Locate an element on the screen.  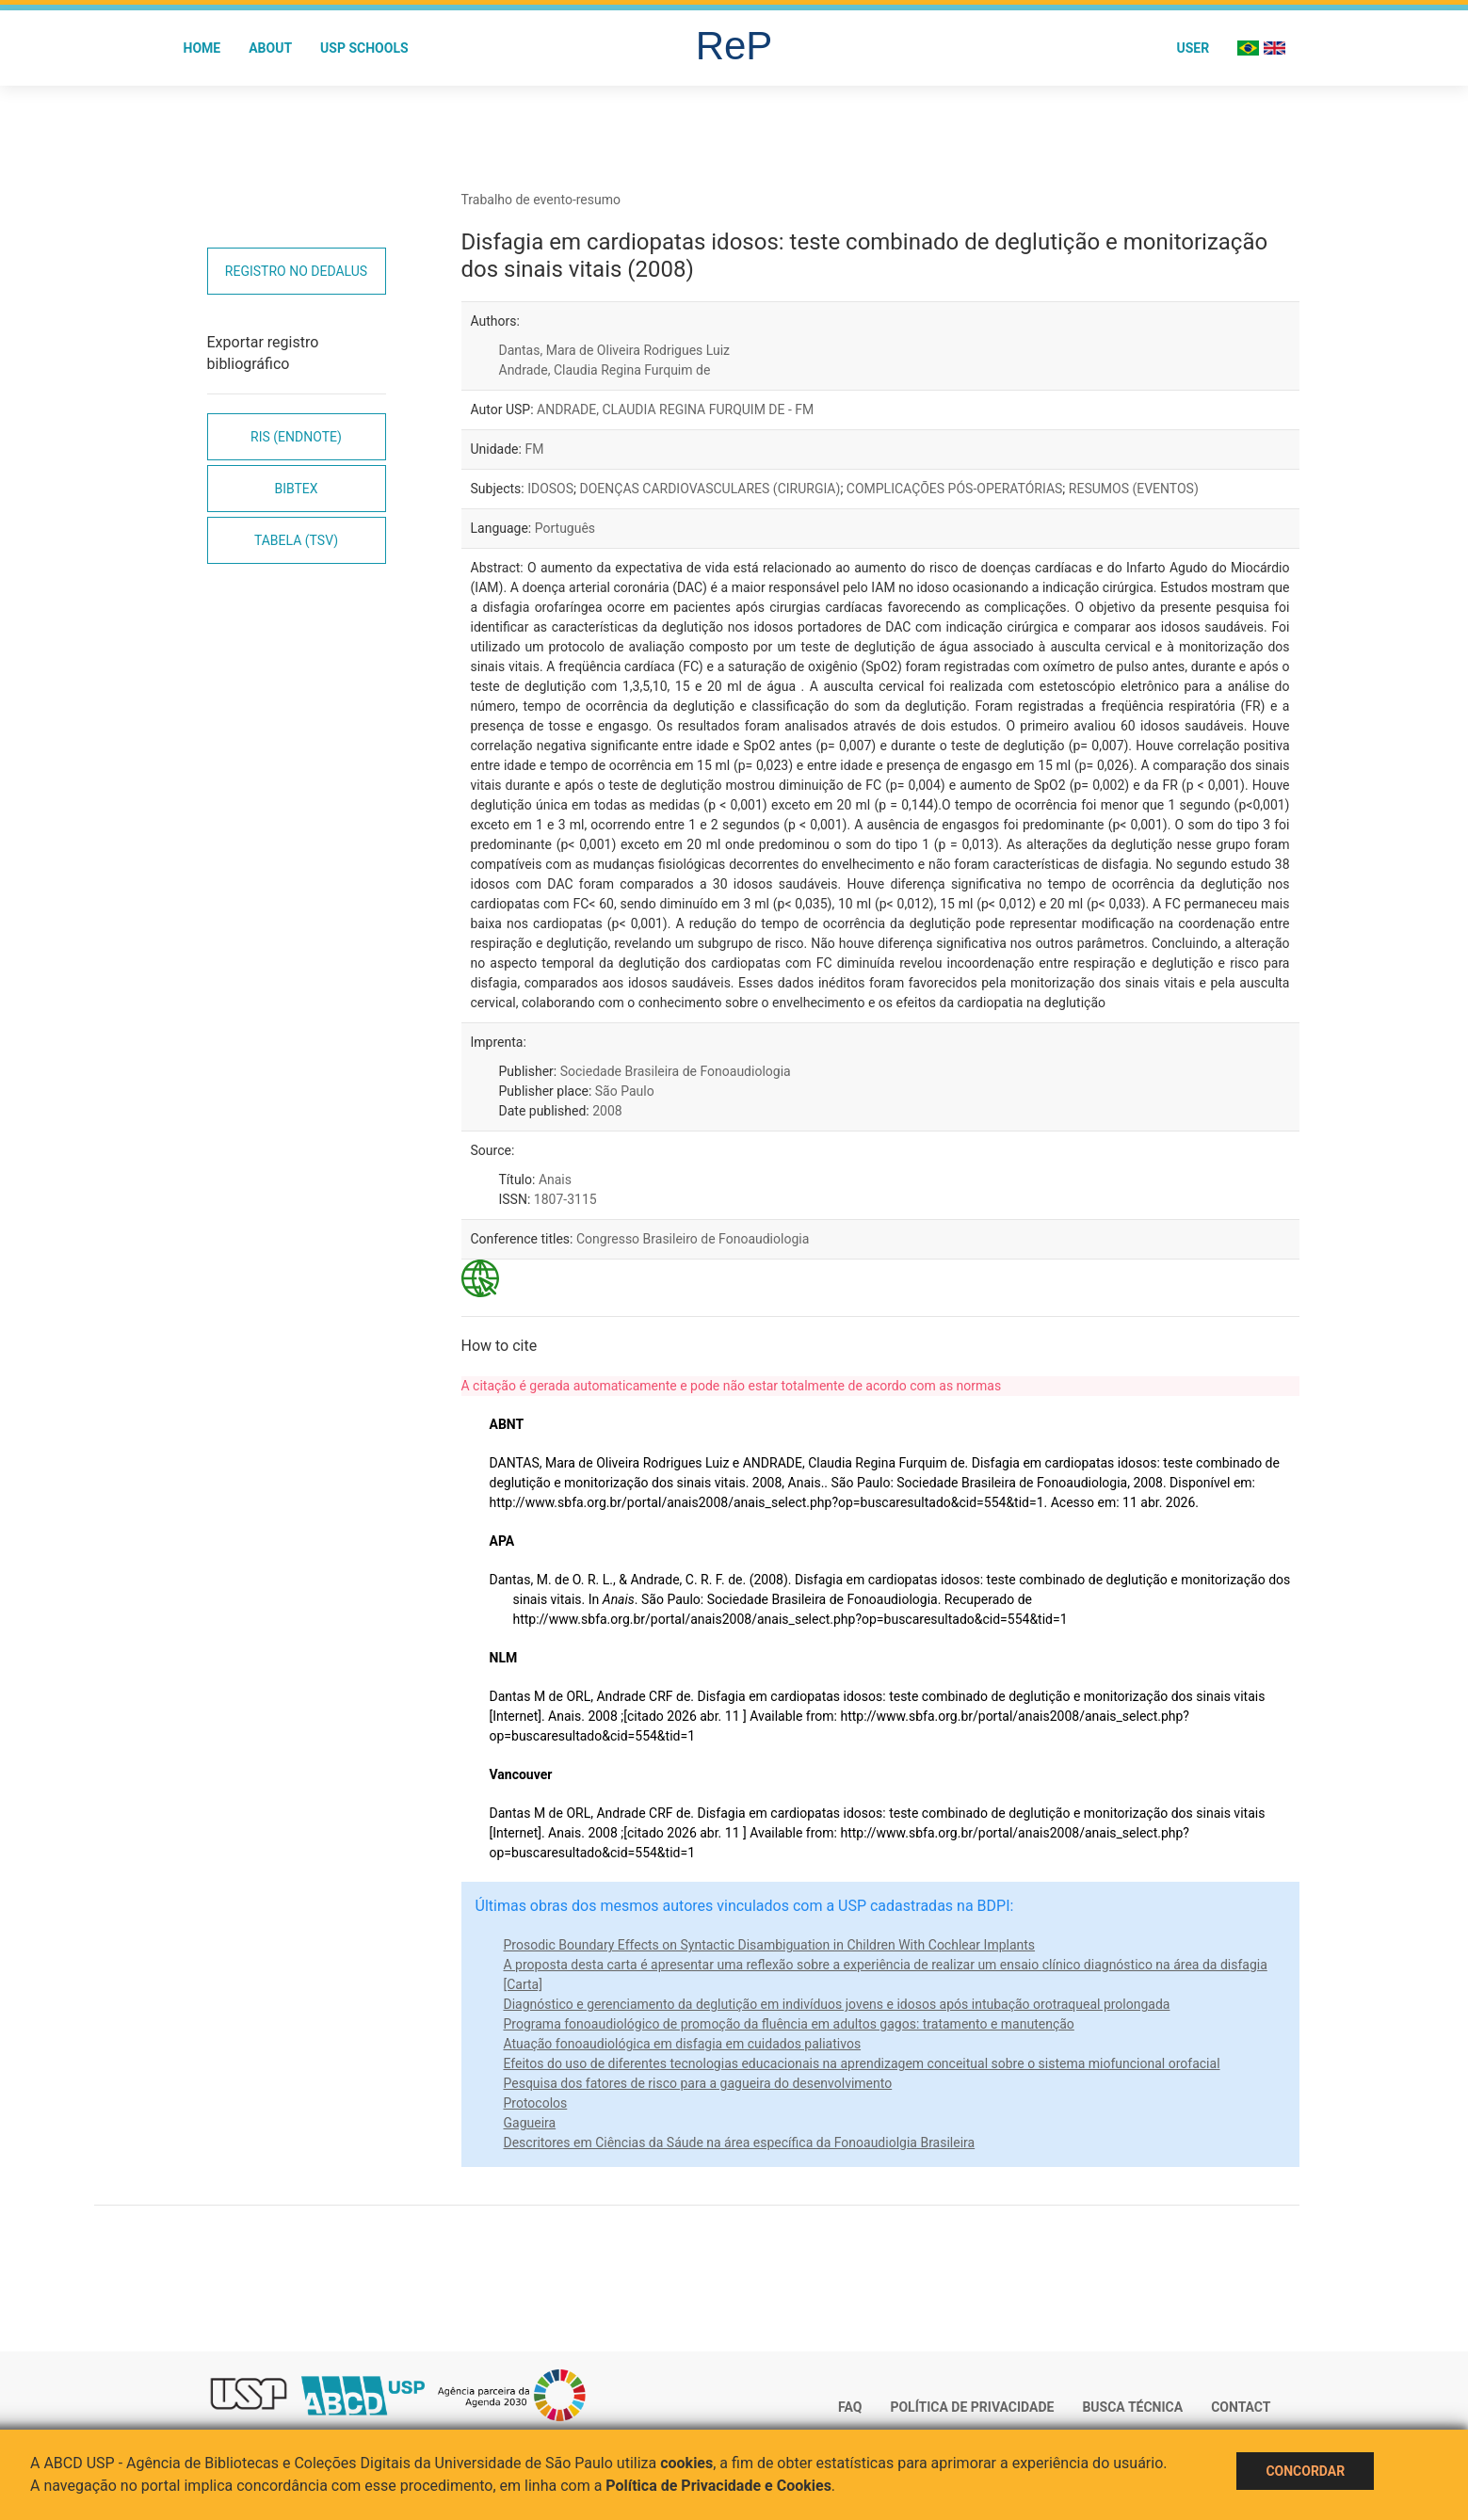
Busca técnica is located at coordinates (1132, 2407).